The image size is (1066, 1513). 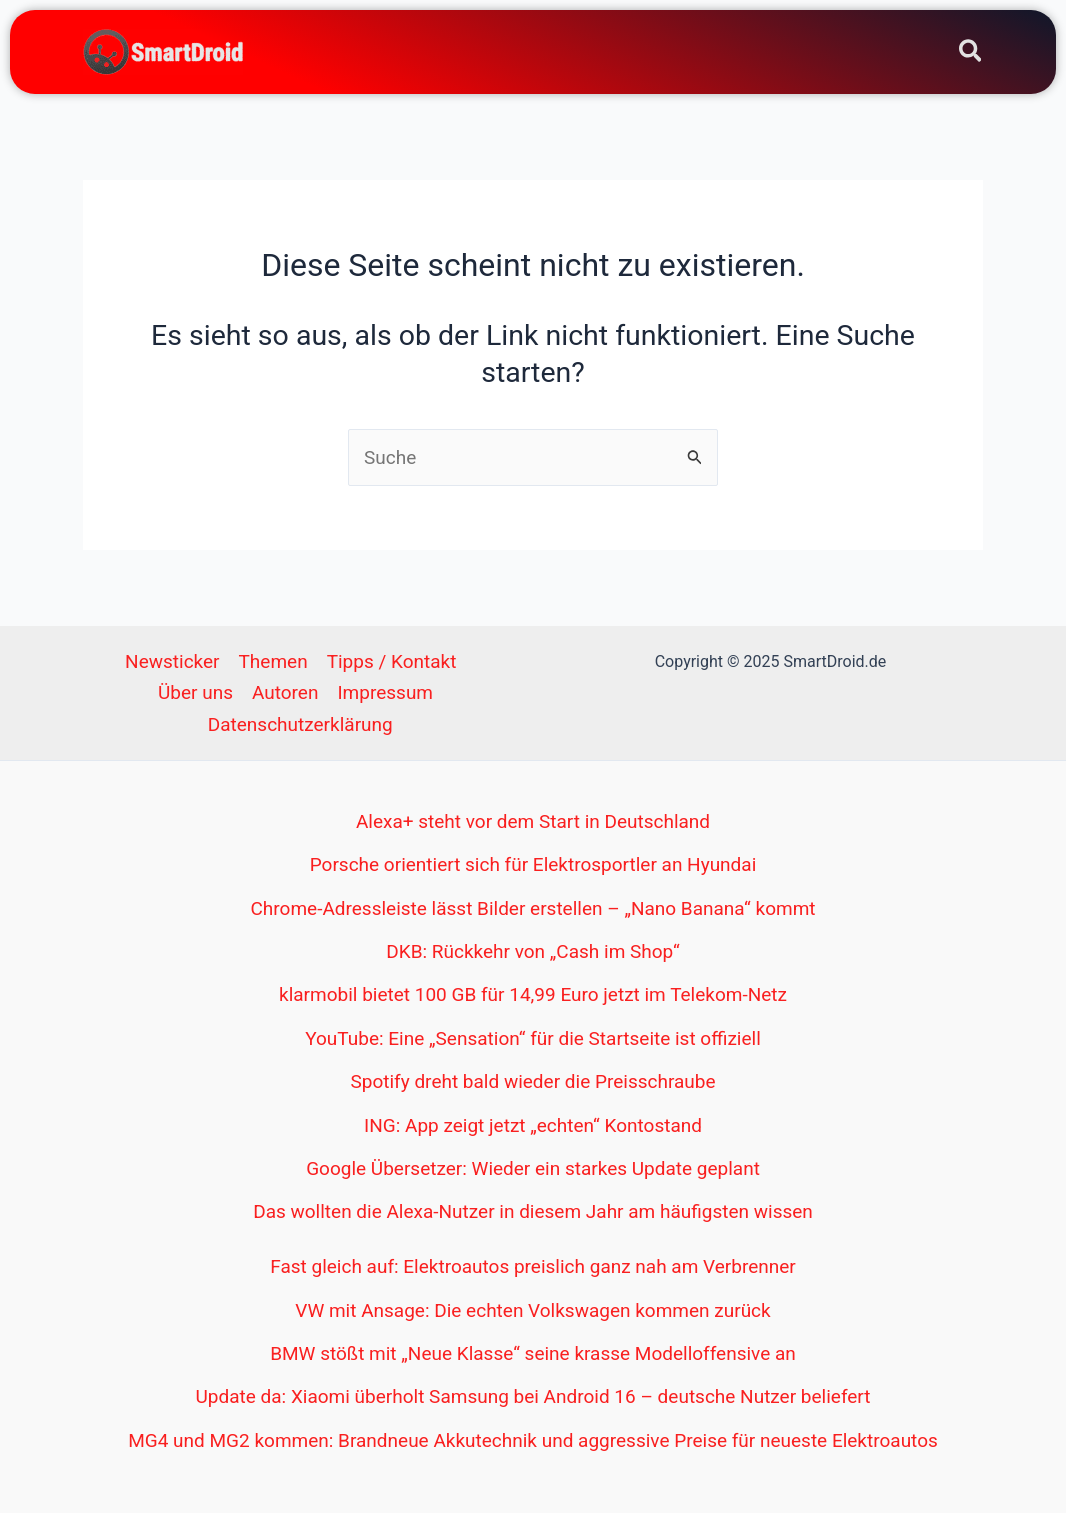 What do you see at coordinates (533, 864) in the screenshot?
I see `Porsche orientiert sich für Elektrosportler an Hyundai` at bounding box center [533, 864].